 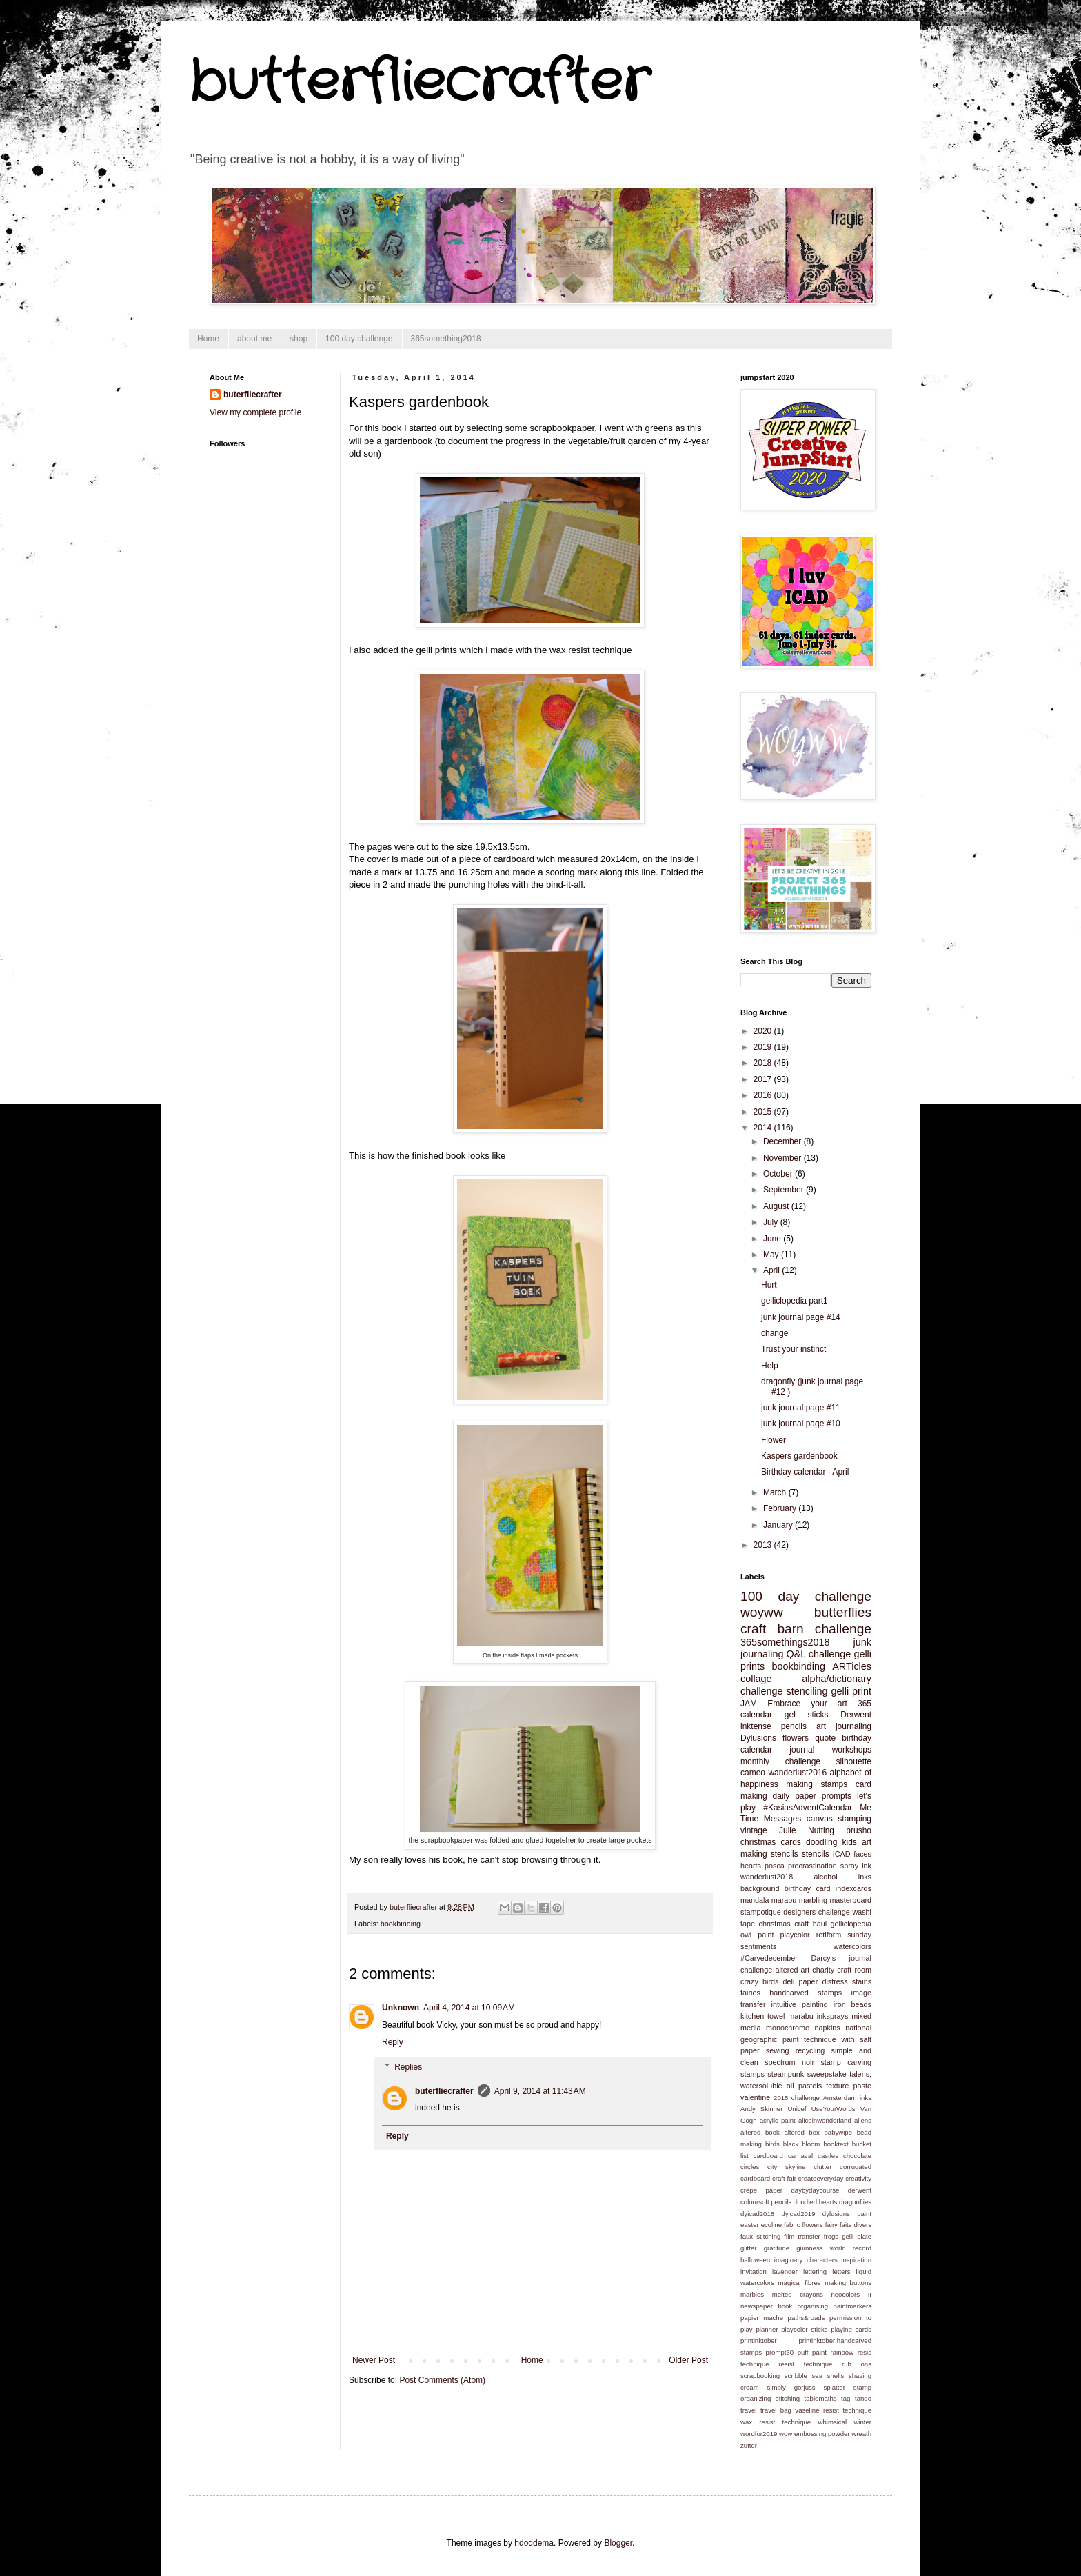 What do you see at coordinates (856, 1842) in the screenshot?
I see `kids art` at bounding box center [856, 1842].